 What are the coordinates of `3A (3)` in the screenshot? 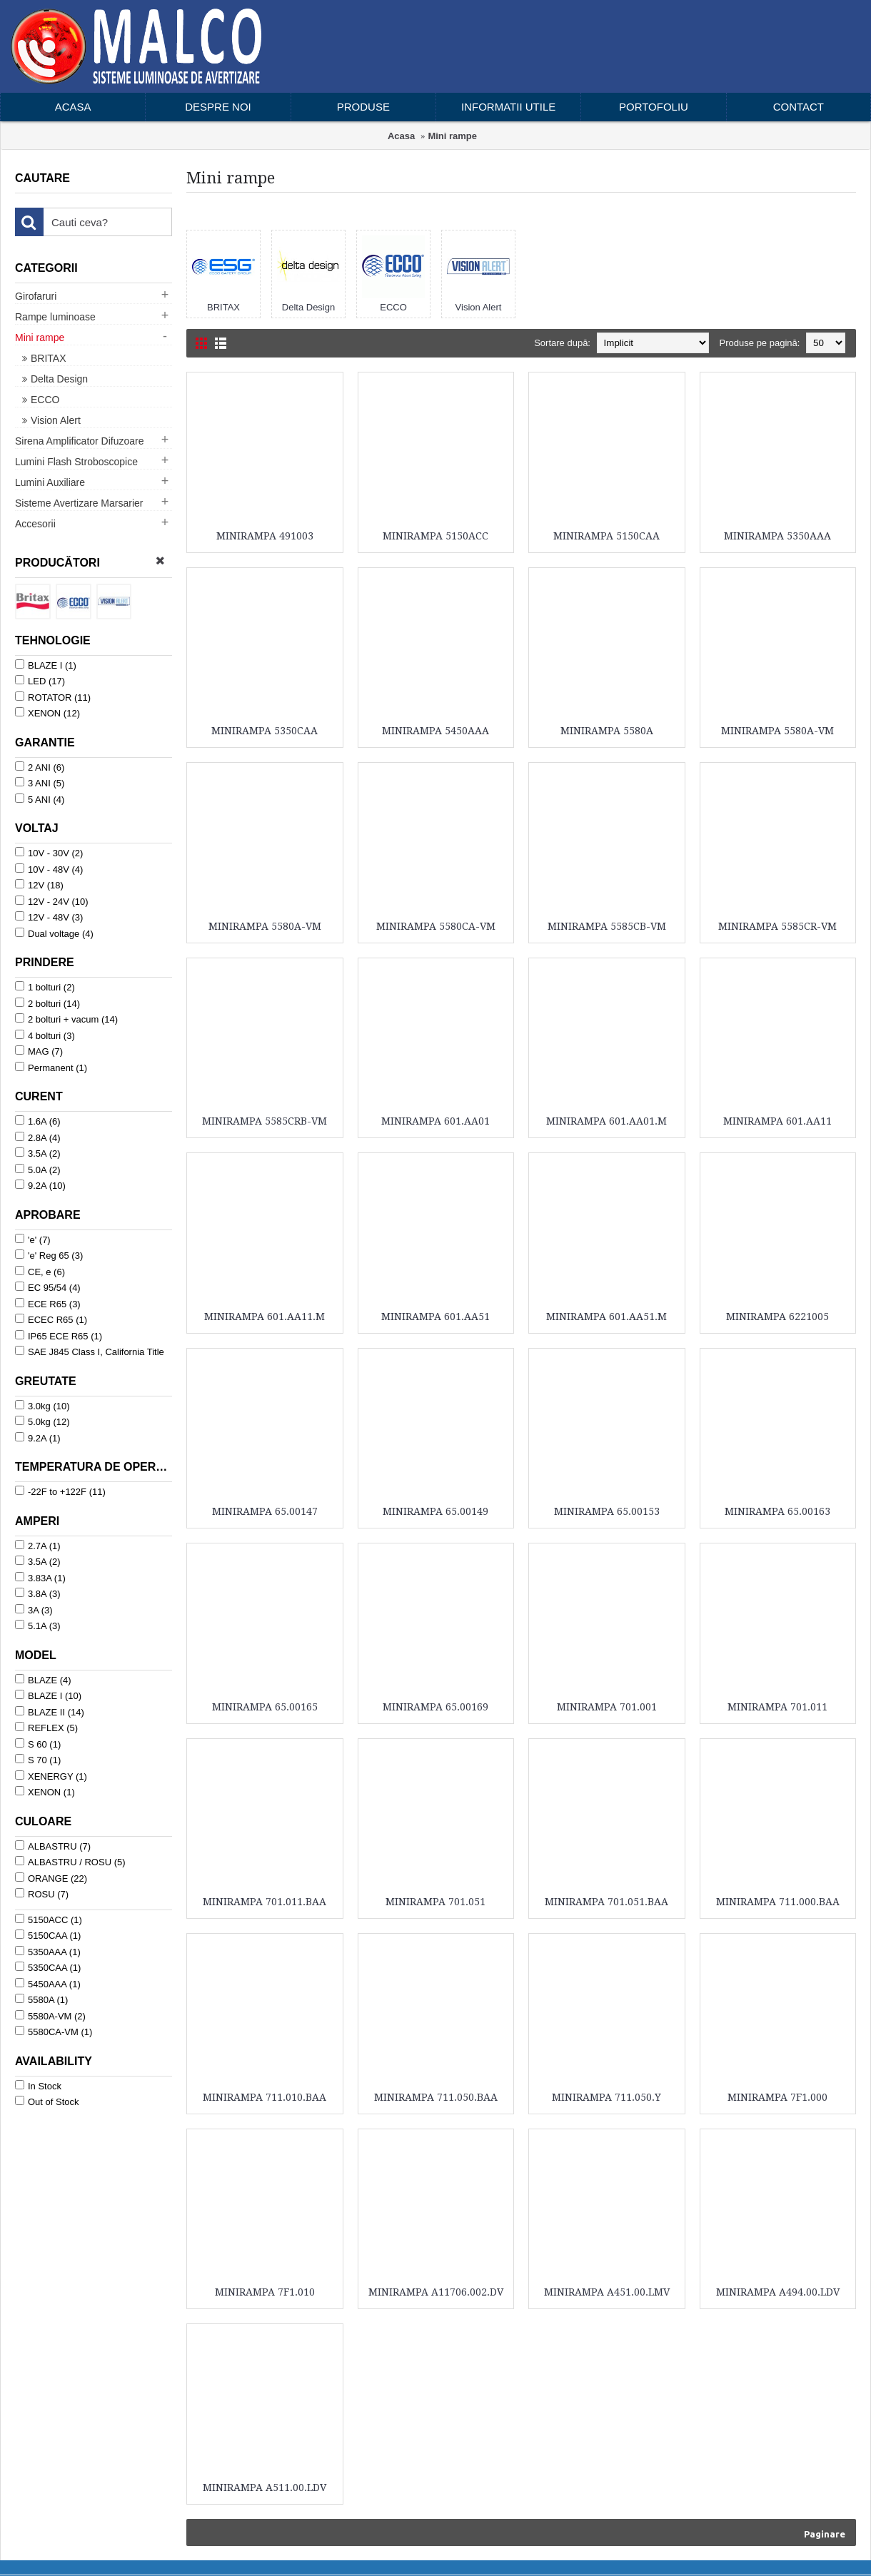 It's located at (34, 1610).